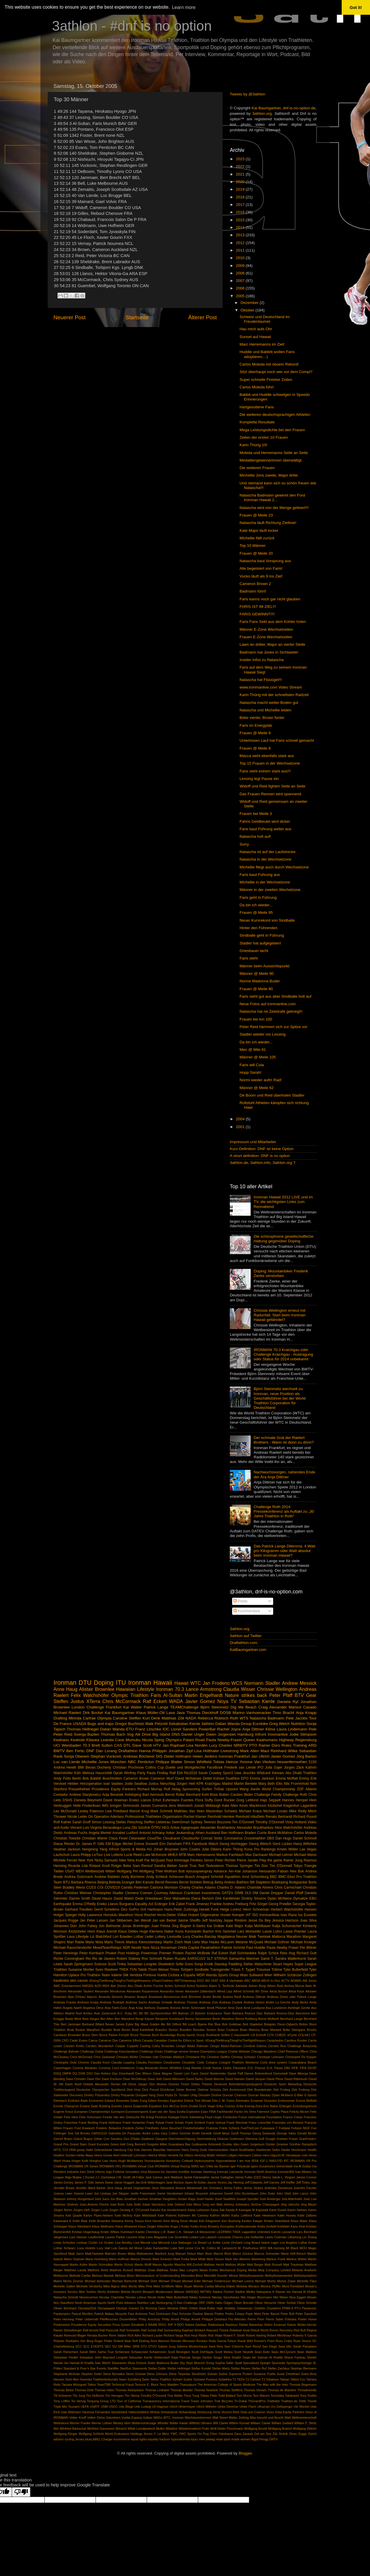  Describe the element at coordinates (287, 1745) in the screenshot. I see `Rules` at that location.